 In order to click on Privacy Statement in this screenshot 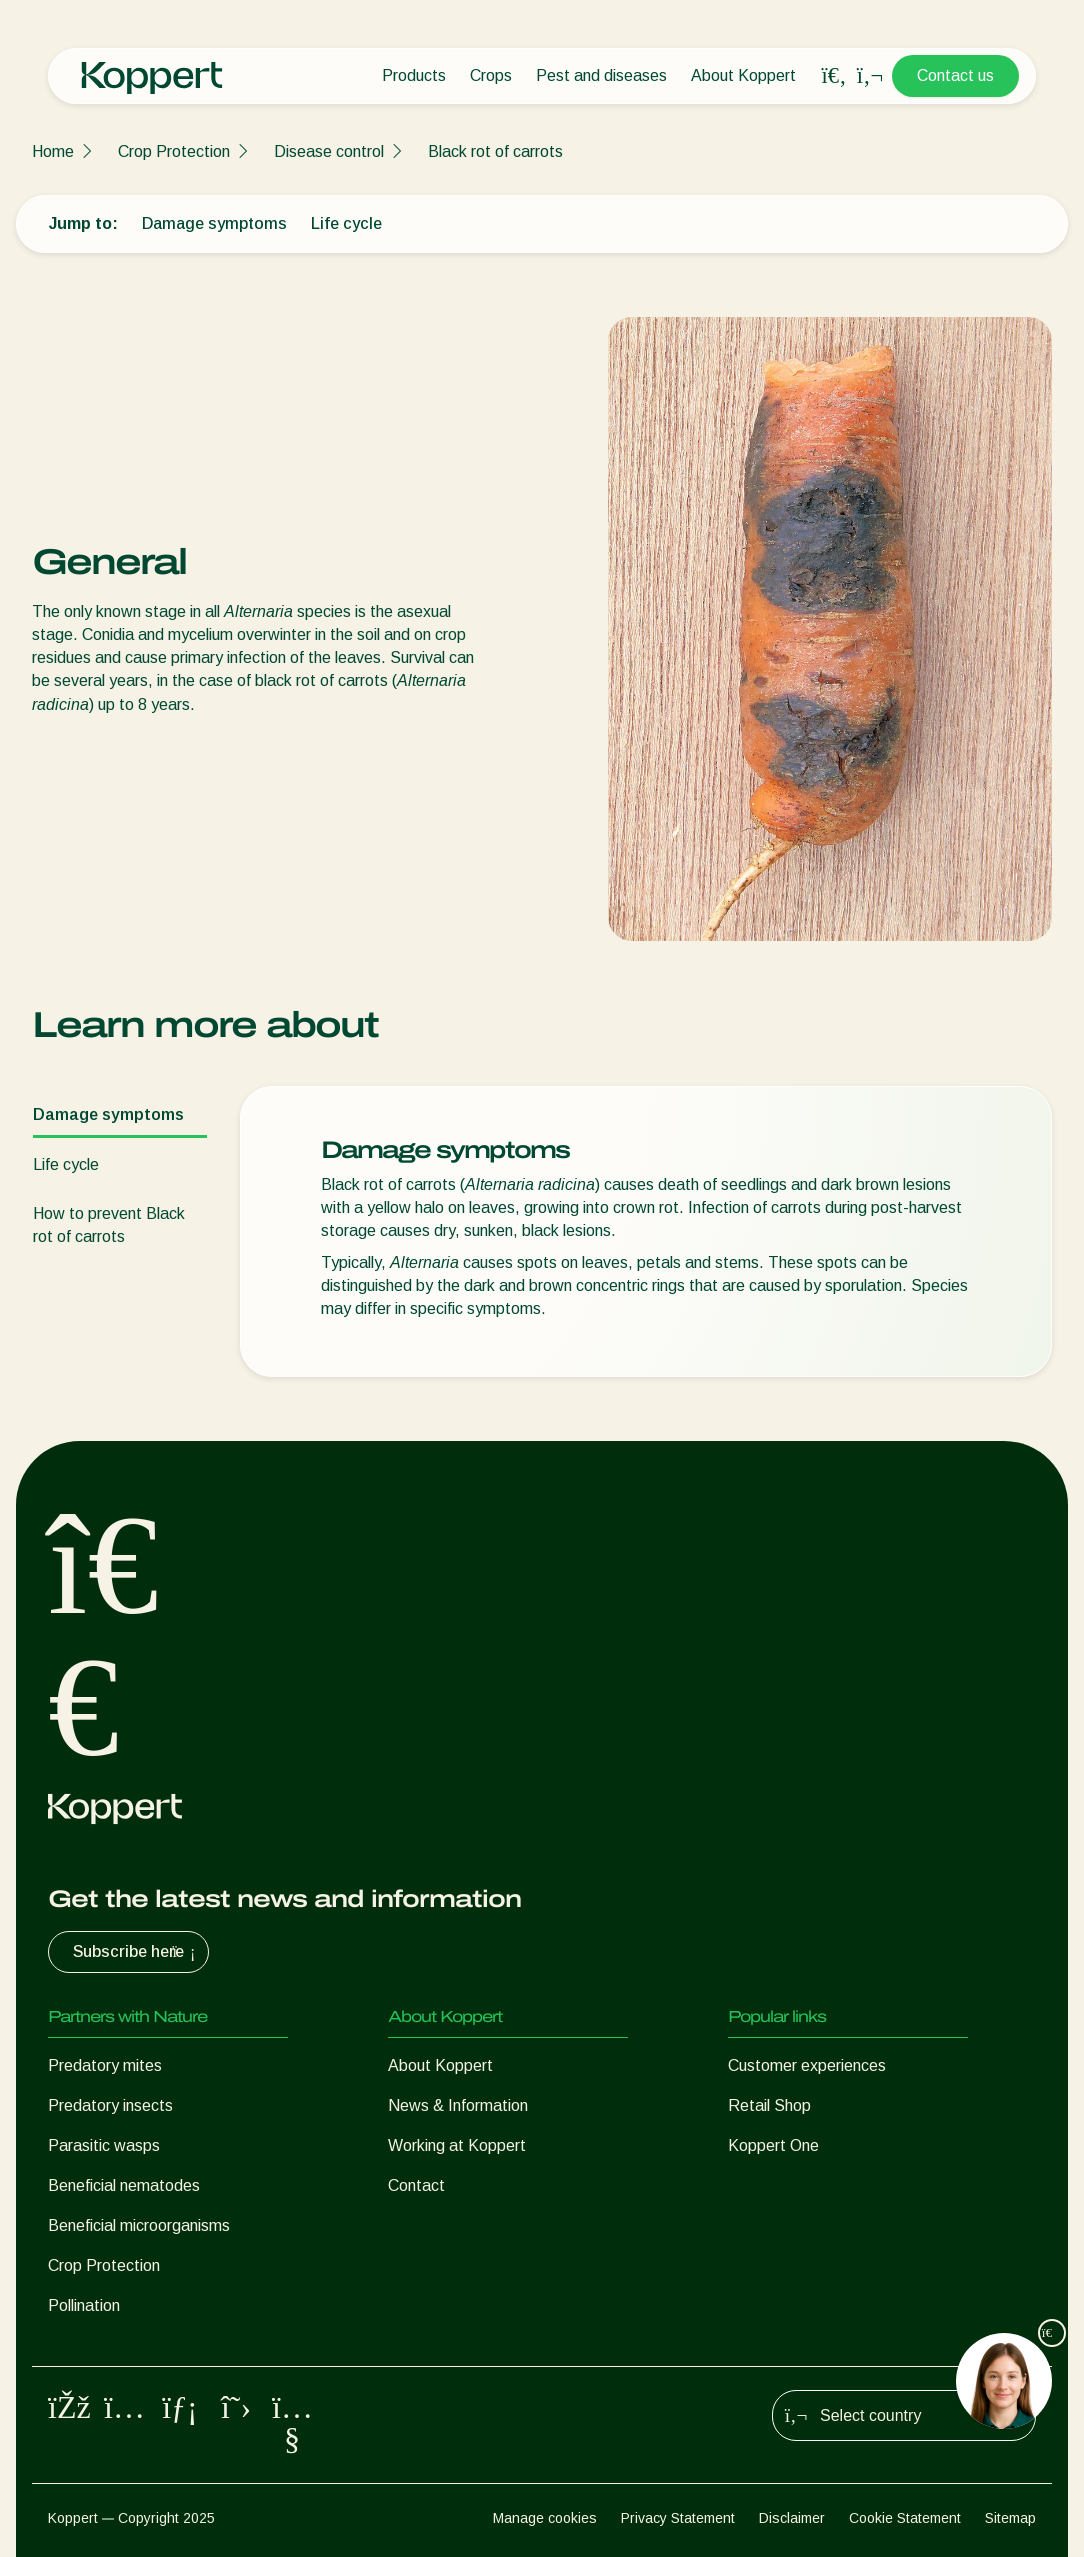, I will do `click(678, 2518)`.